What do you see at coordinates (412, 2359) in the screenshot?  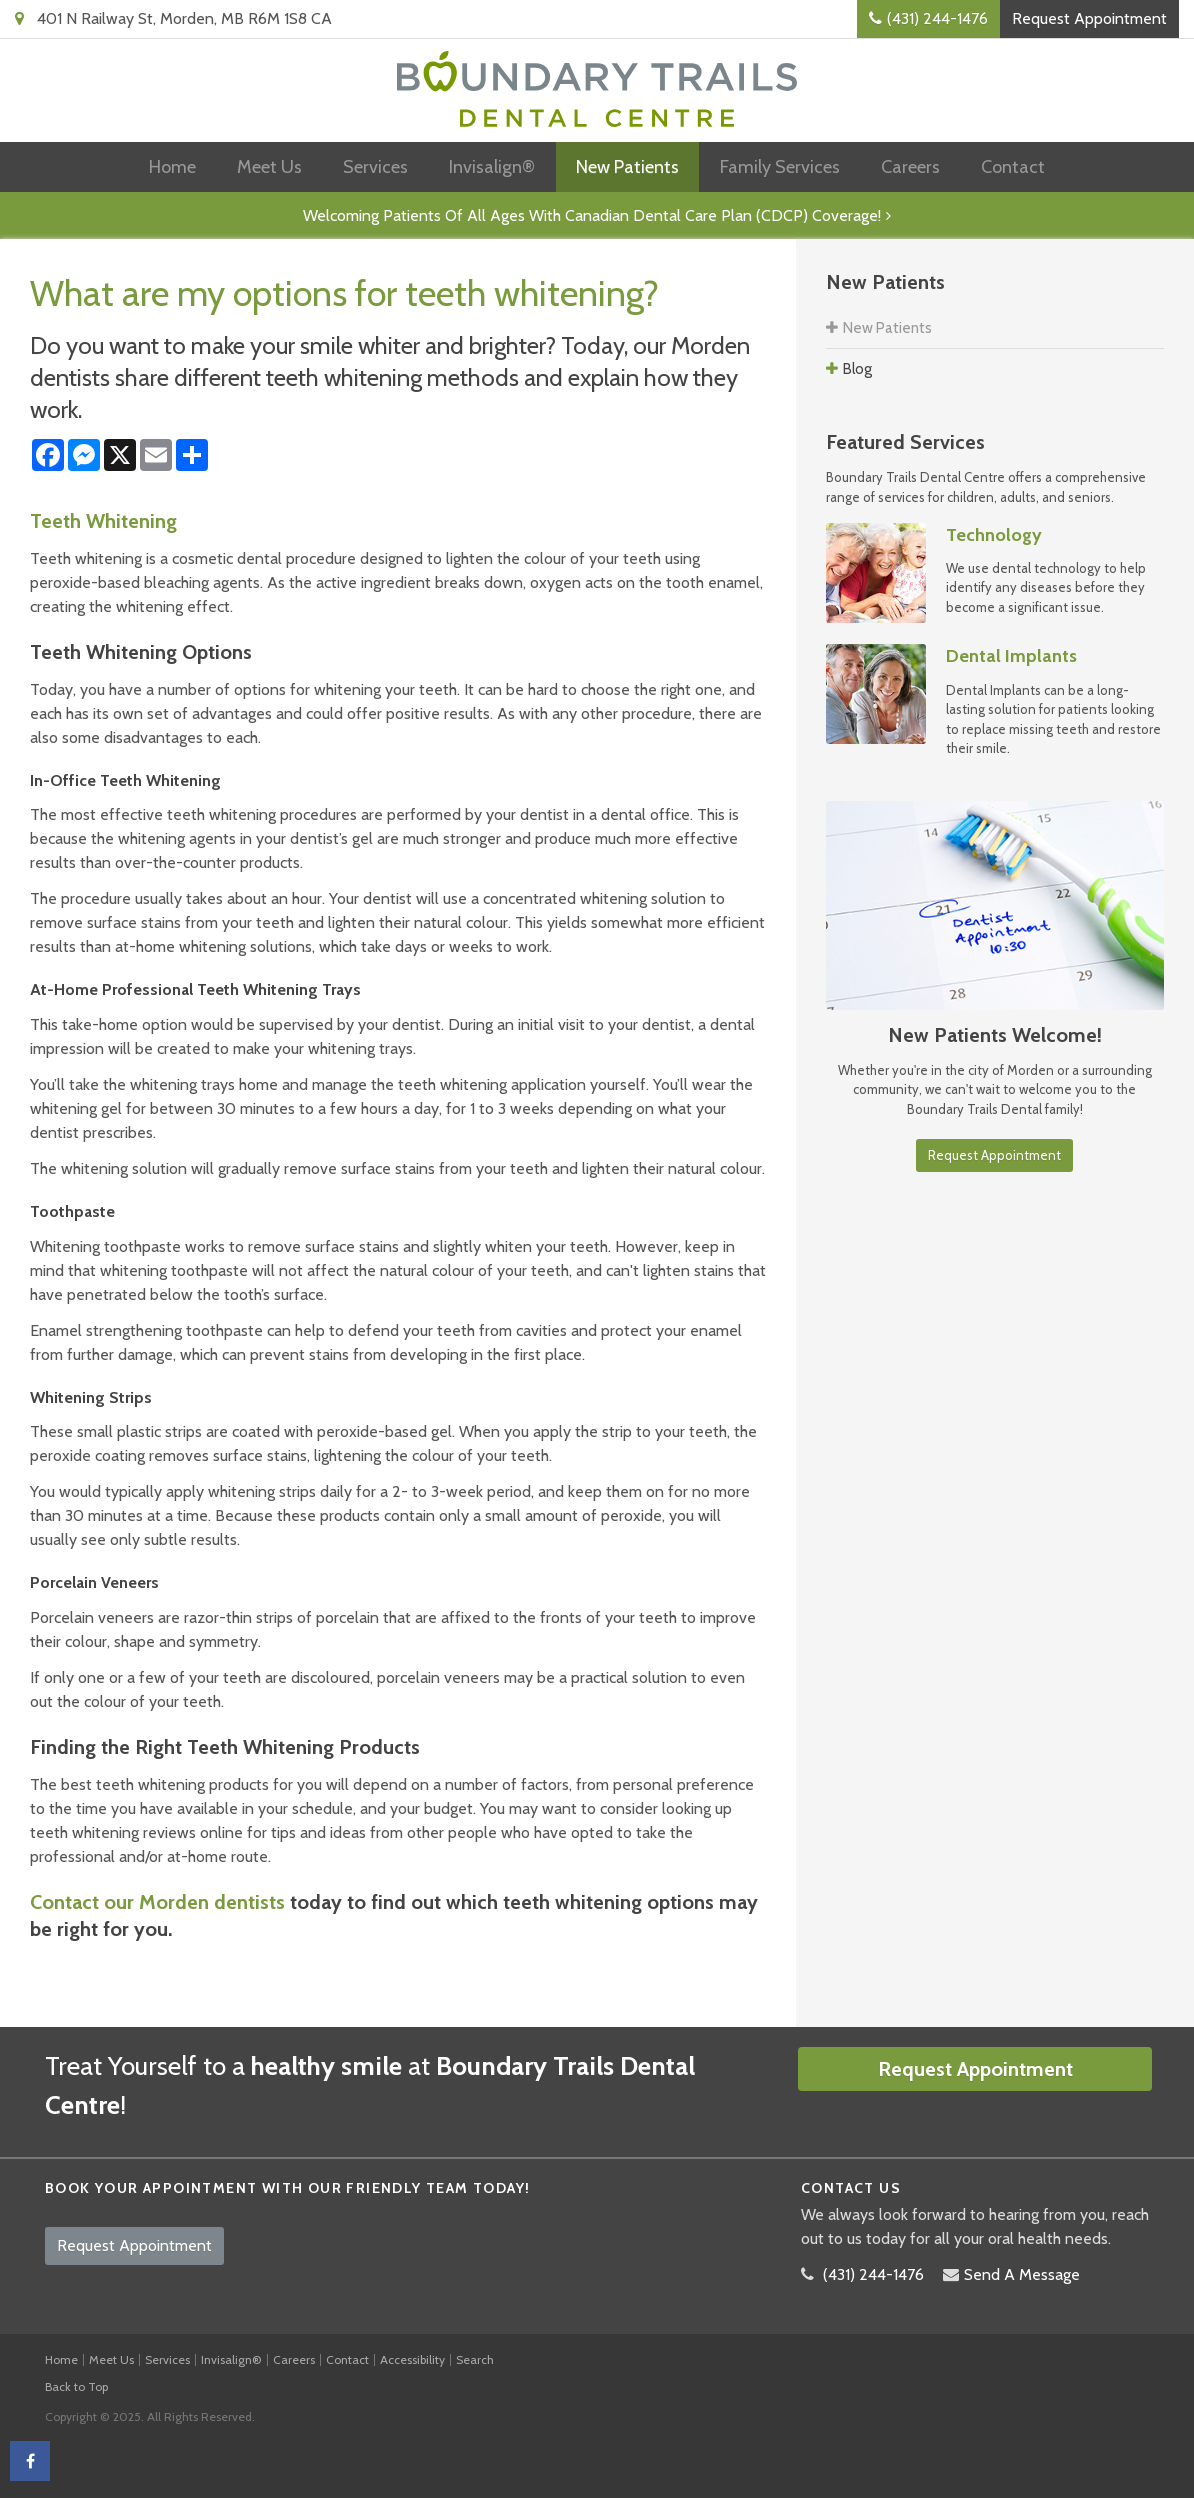 I see `Accessibility` at bounding box center [412, 2359].